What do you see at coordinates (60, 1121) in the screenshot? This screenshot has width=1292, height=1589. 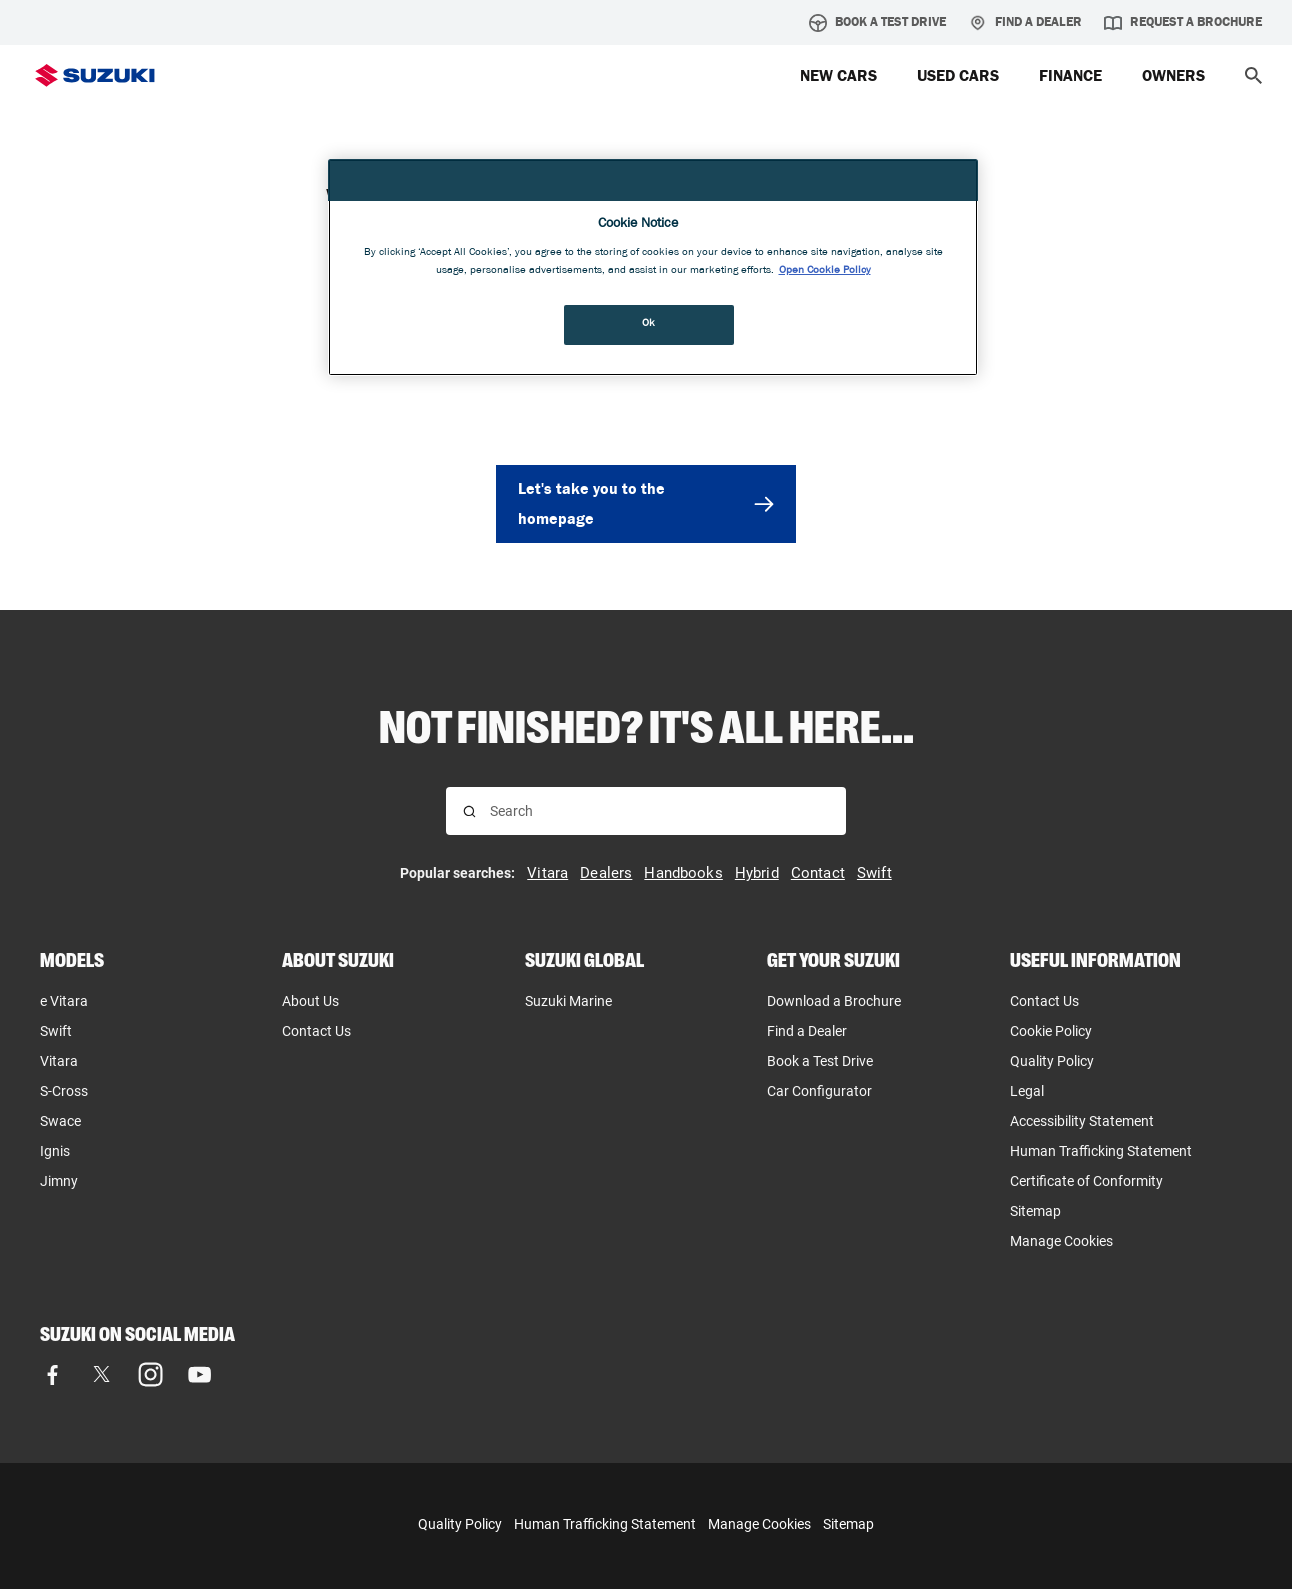 I see `Swace` at bounding box center [60, 1121].